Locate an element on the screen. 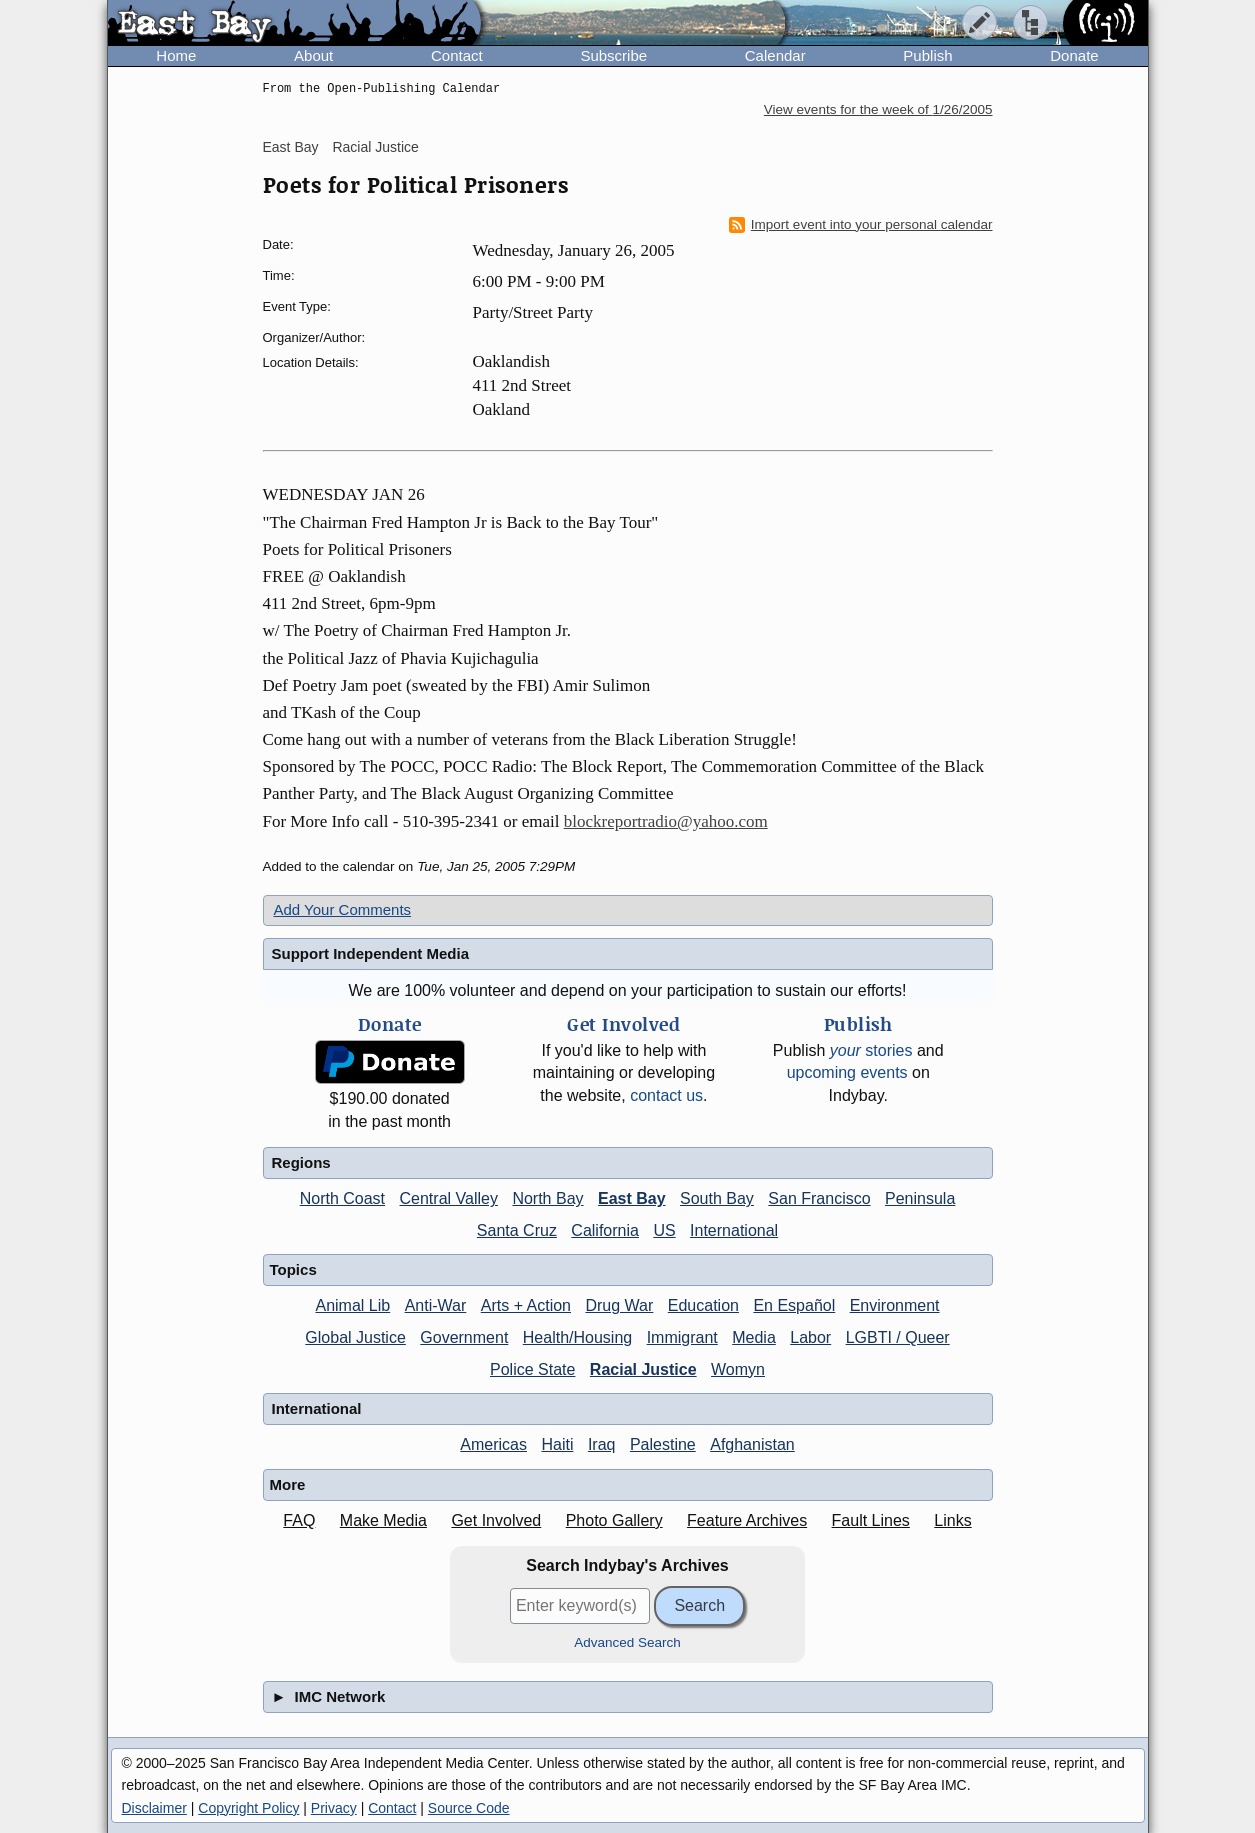  stories is located at coordinates (871, 1050).